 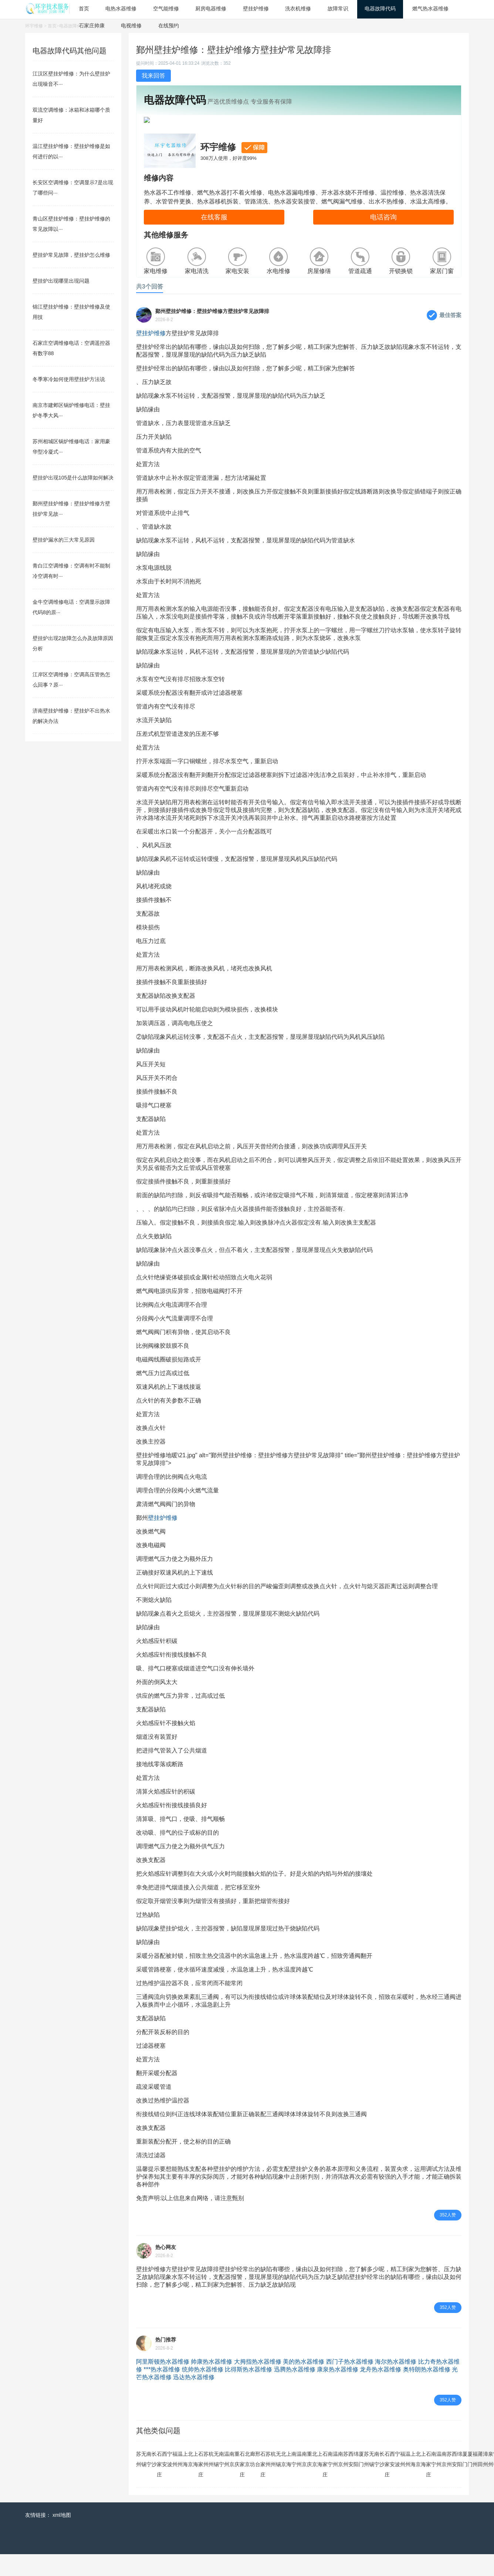 What do you see at coordinates (211, 2481) in the screenshot?
I see `杭州` at bounding box center [211, 2481].